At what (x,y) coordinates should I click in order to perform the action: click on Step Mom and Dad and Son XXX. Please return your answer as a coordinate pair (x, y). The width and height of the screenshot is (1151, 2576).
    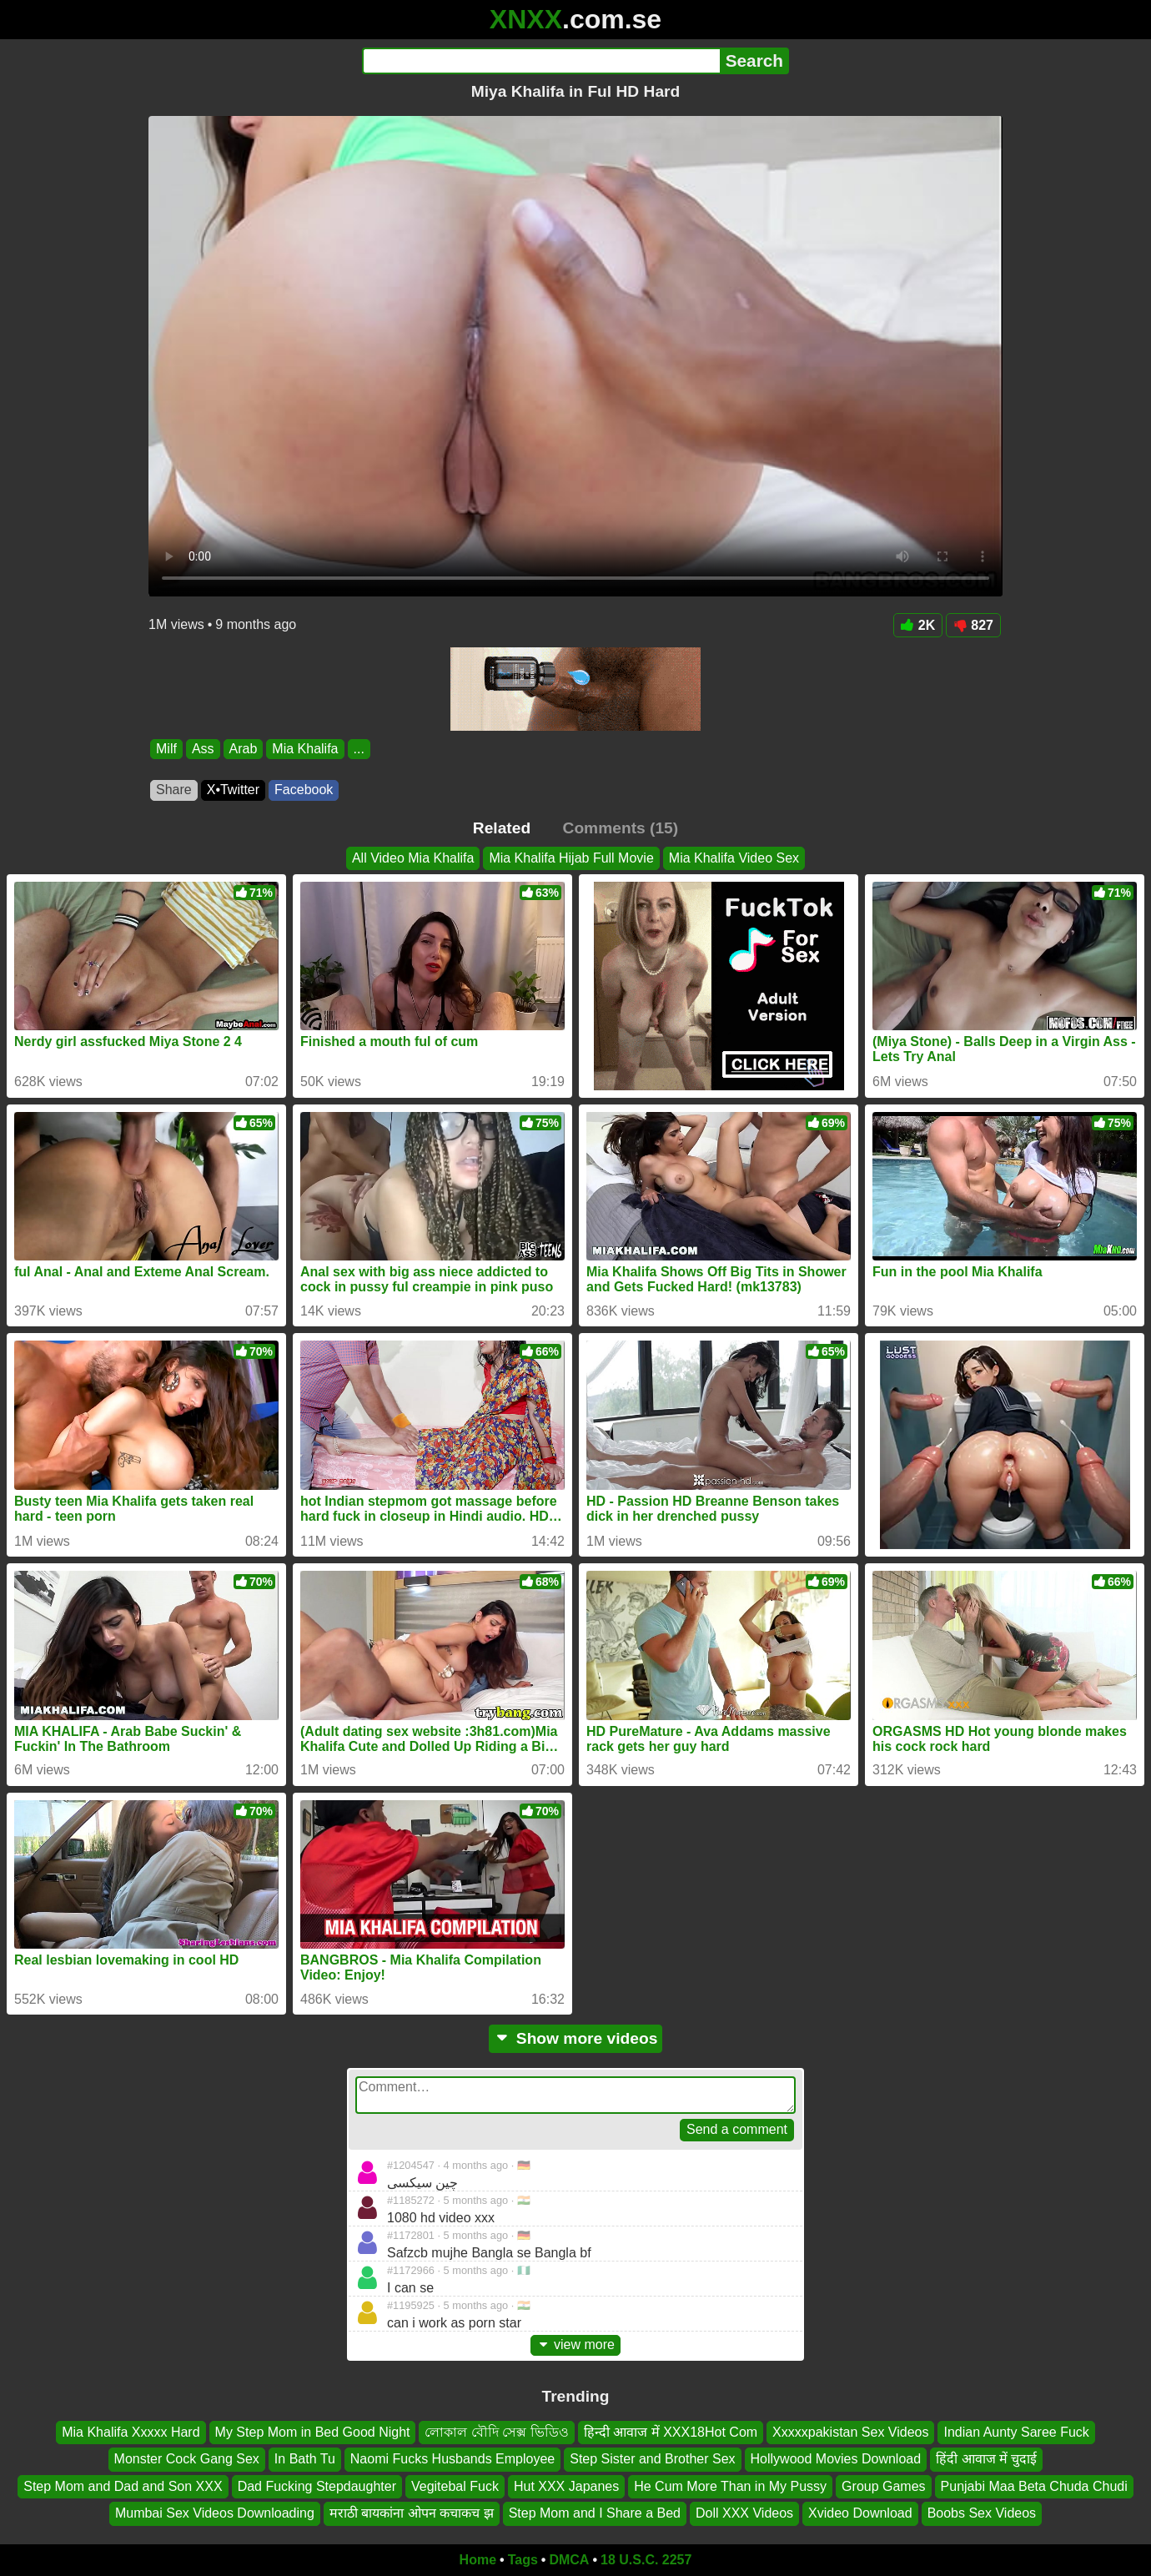
    Looking at the image, I should click on (122, 2485).